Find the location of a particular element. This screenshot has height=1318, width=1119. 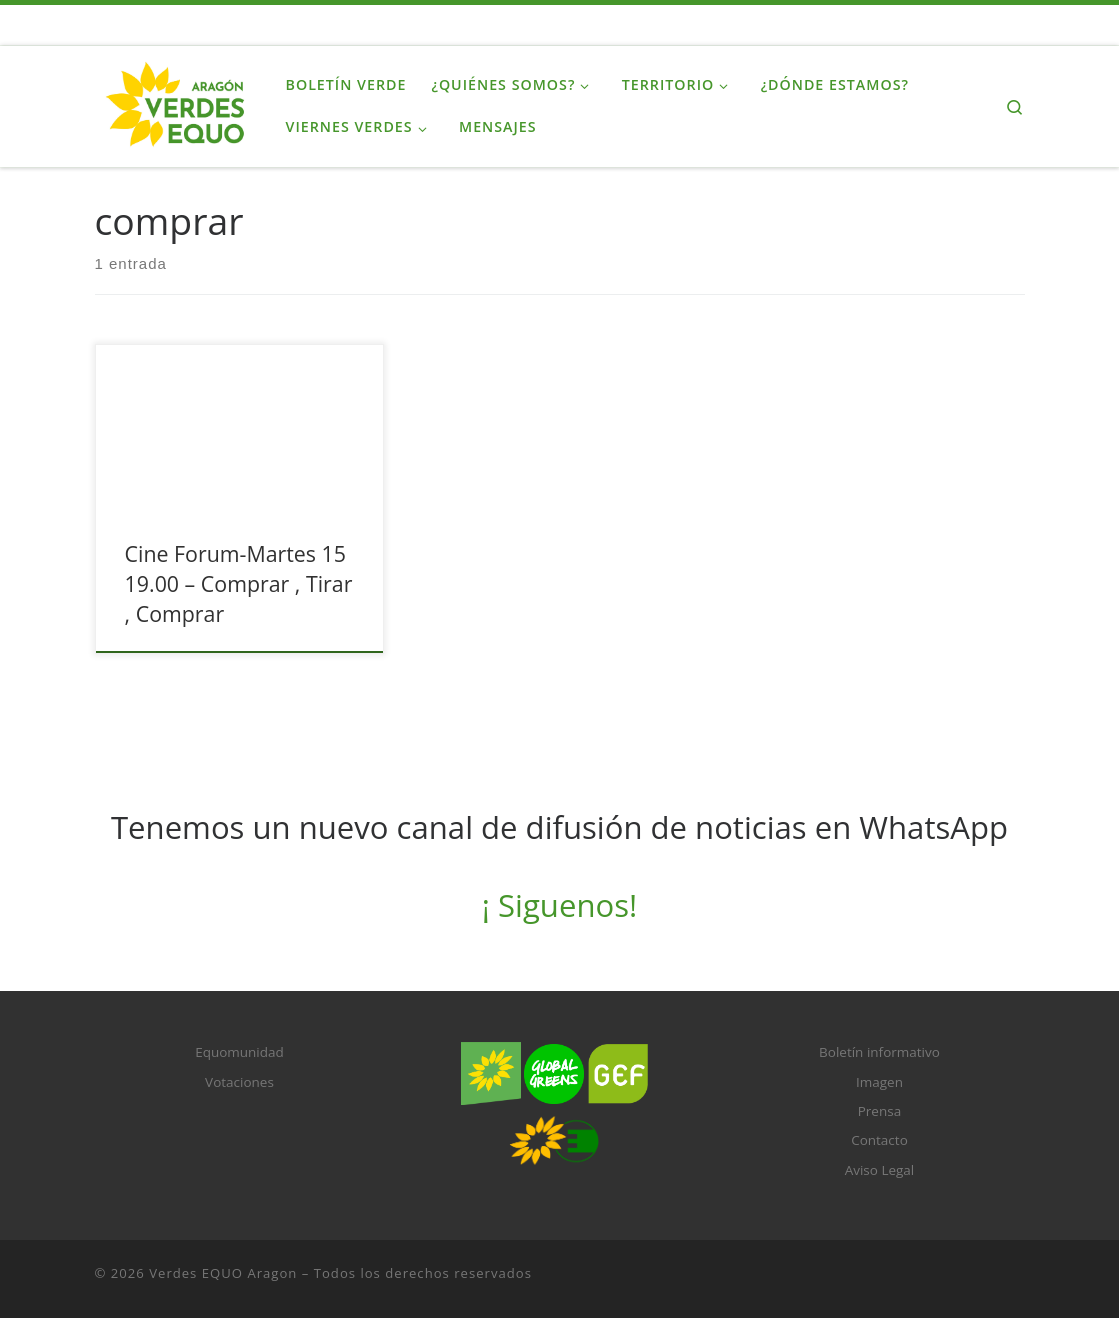

Contacto is located at coordinates (879, 1140).